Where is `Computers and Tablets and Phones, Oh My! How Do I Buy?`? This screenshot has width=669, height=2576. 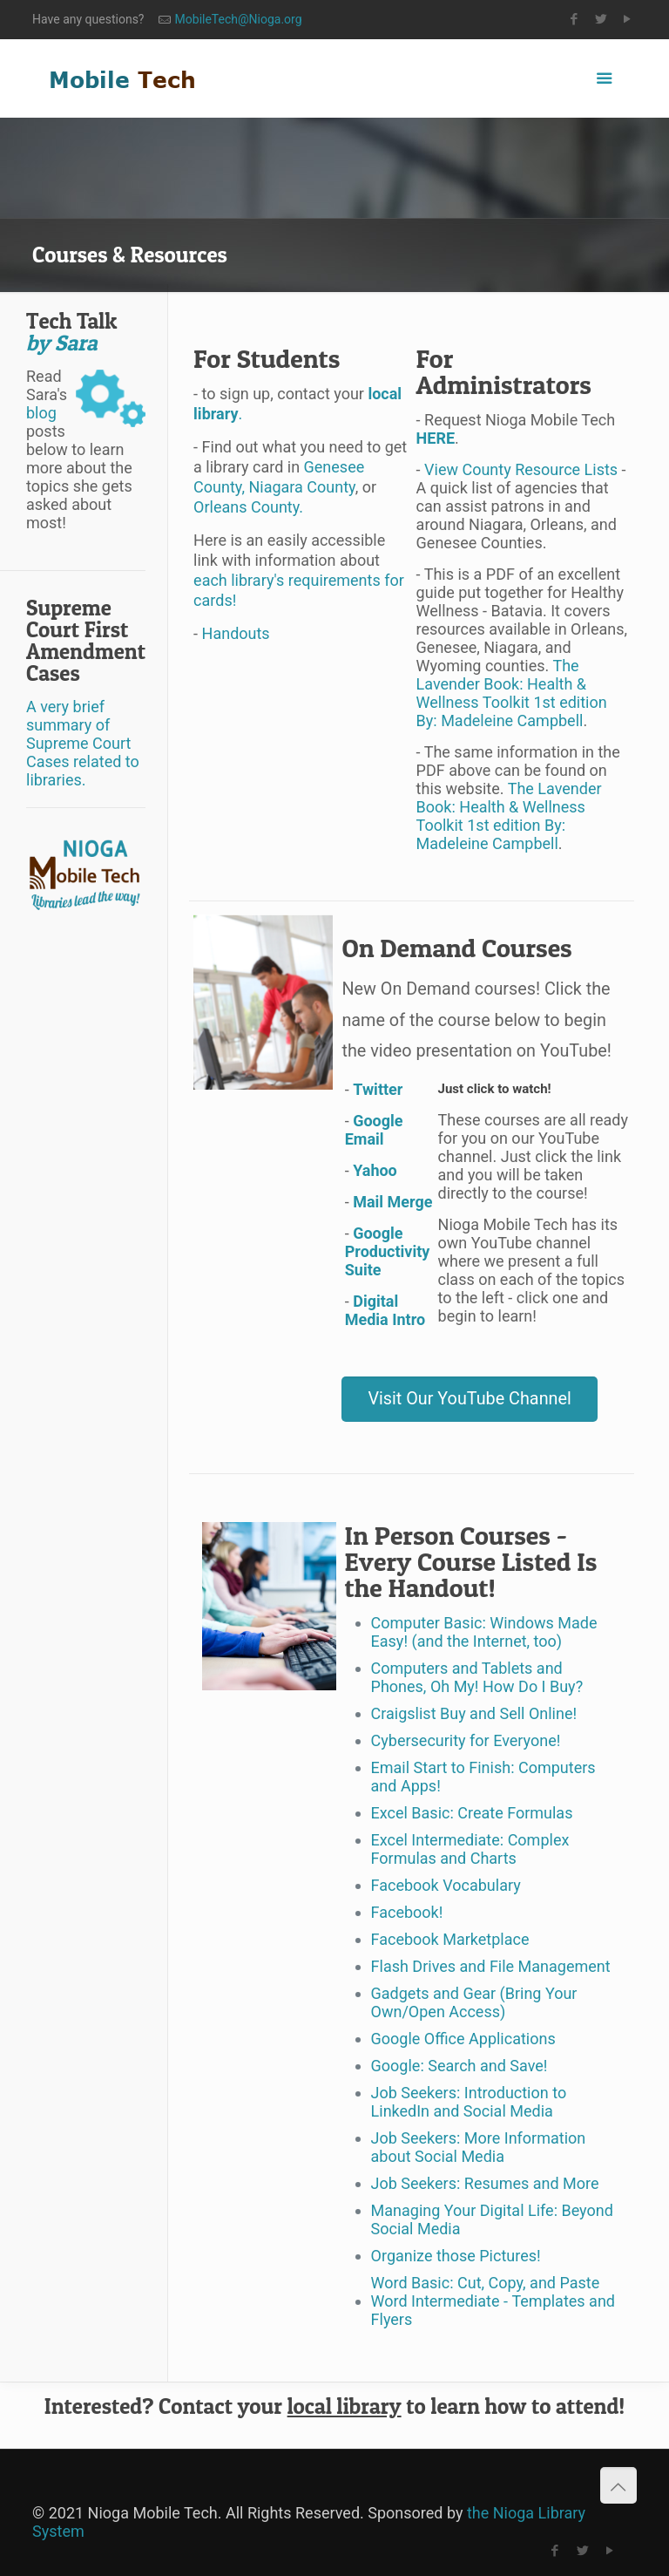 Computers and Tablets and Phones, Oh My! How Do I Buy? is located at coordinates (477, 1677).